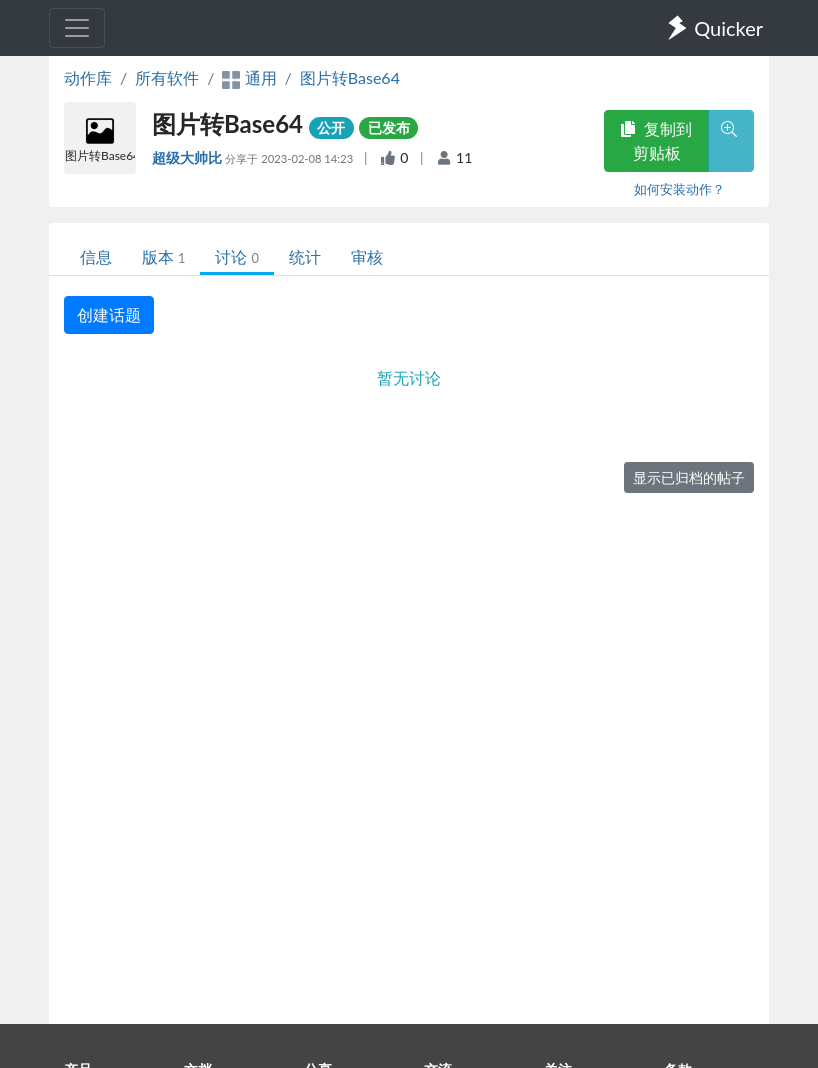 This screenshot has width=818, height=1068. I want to click on 版本, so click(163, 256).